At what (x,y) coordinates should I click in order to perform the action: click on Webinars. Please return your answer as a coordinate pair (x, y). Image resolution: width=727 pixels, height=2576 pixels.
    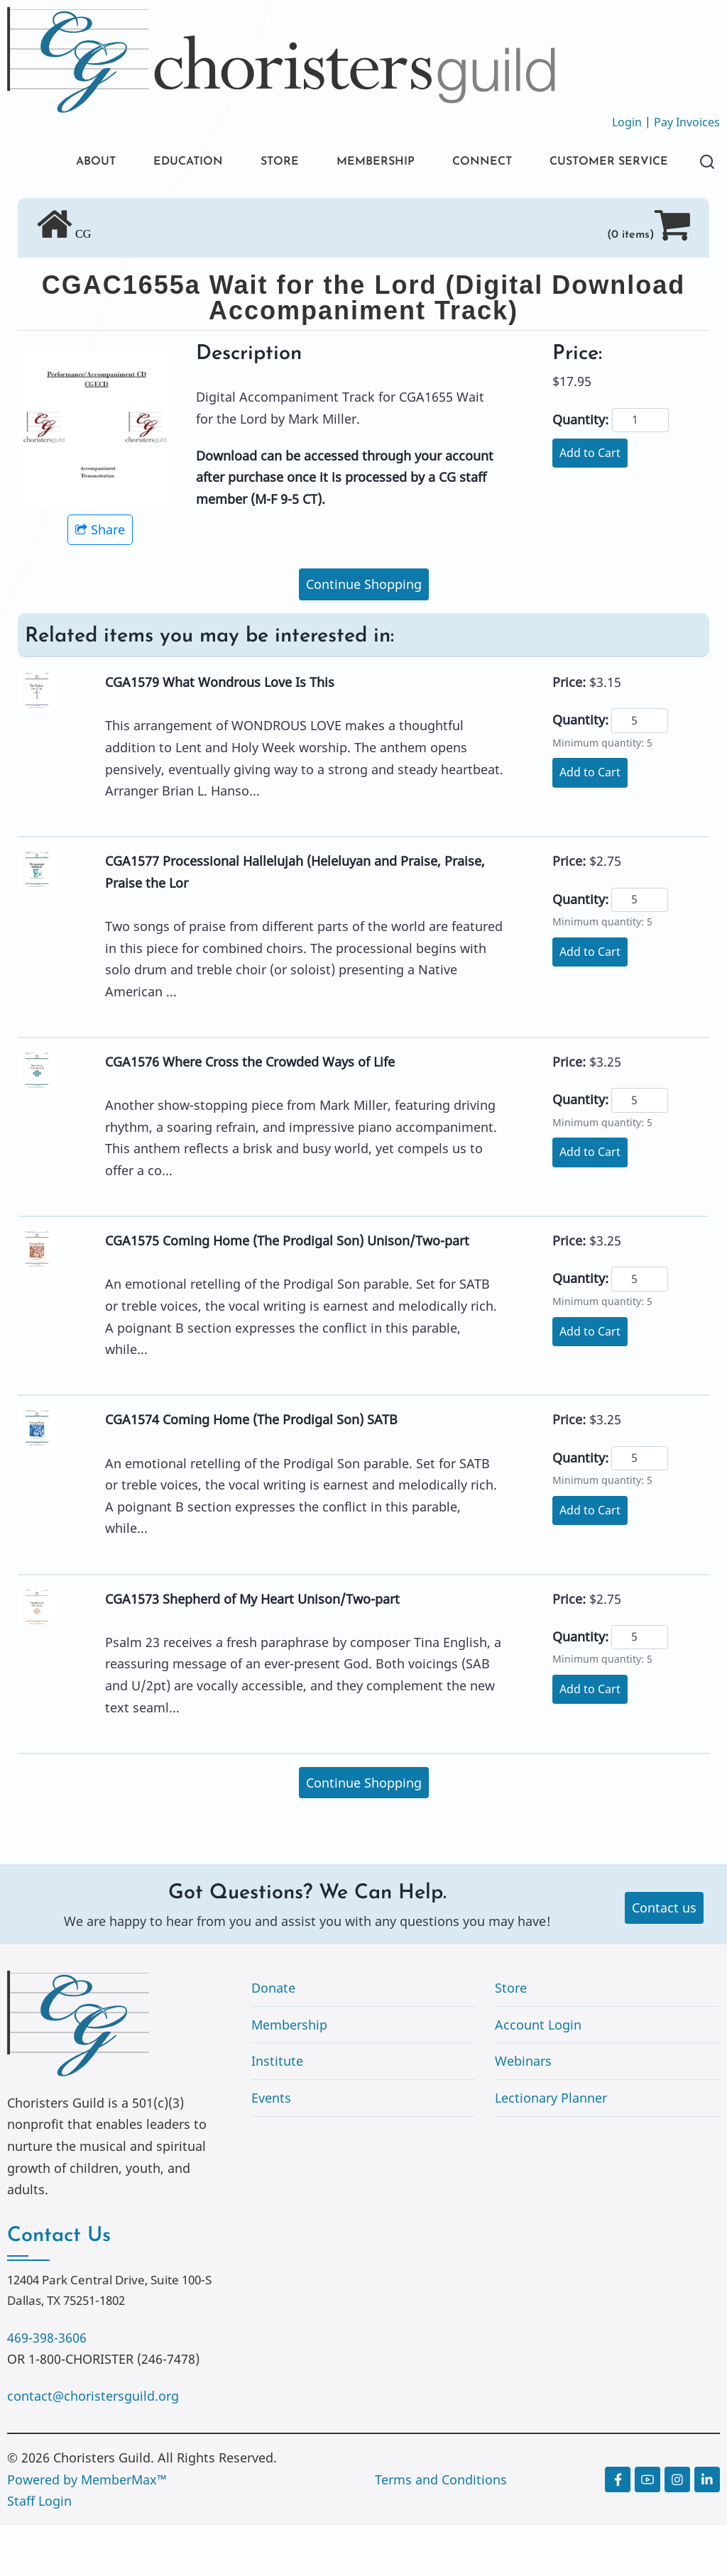
    Looking at the image, I should click on (523, 2111).